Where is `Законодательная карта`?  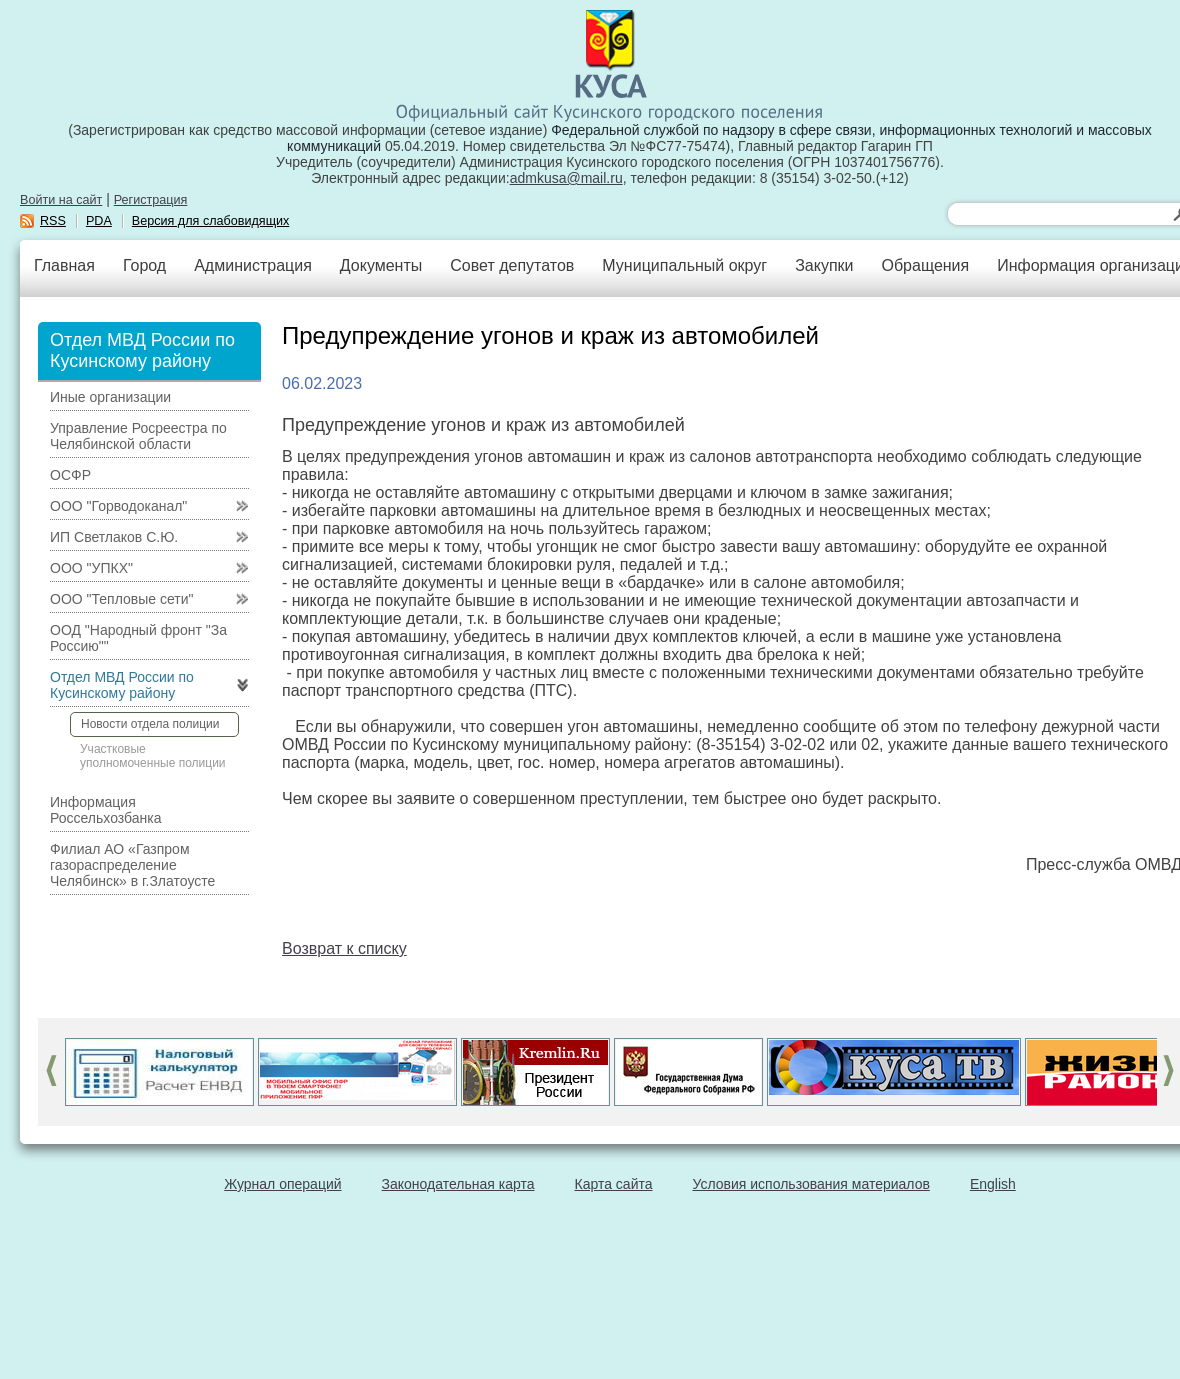
Законодательная карта is located at coordinates (458, 1184).